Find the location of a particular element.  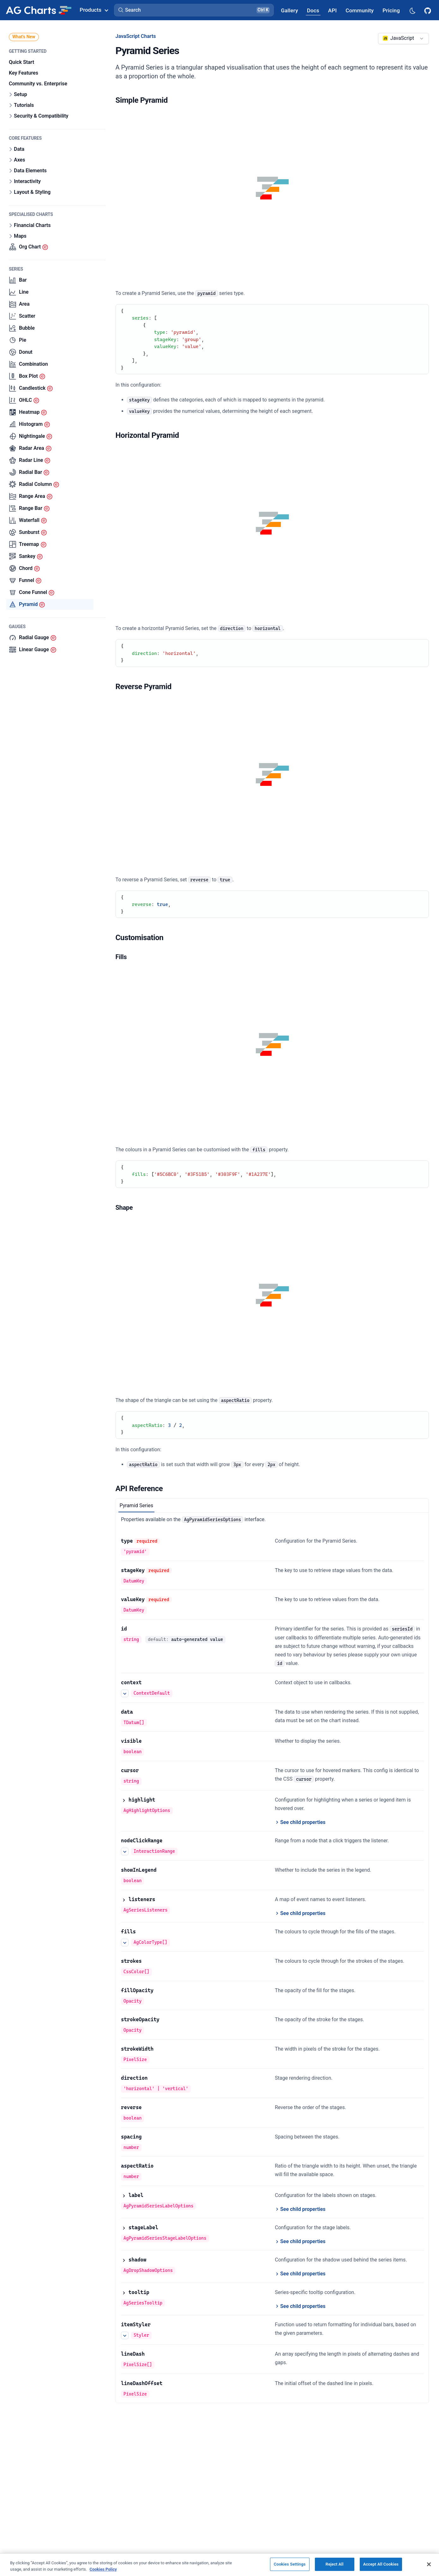

[See child properties of highlight] is located at coordinates (300, 1822).